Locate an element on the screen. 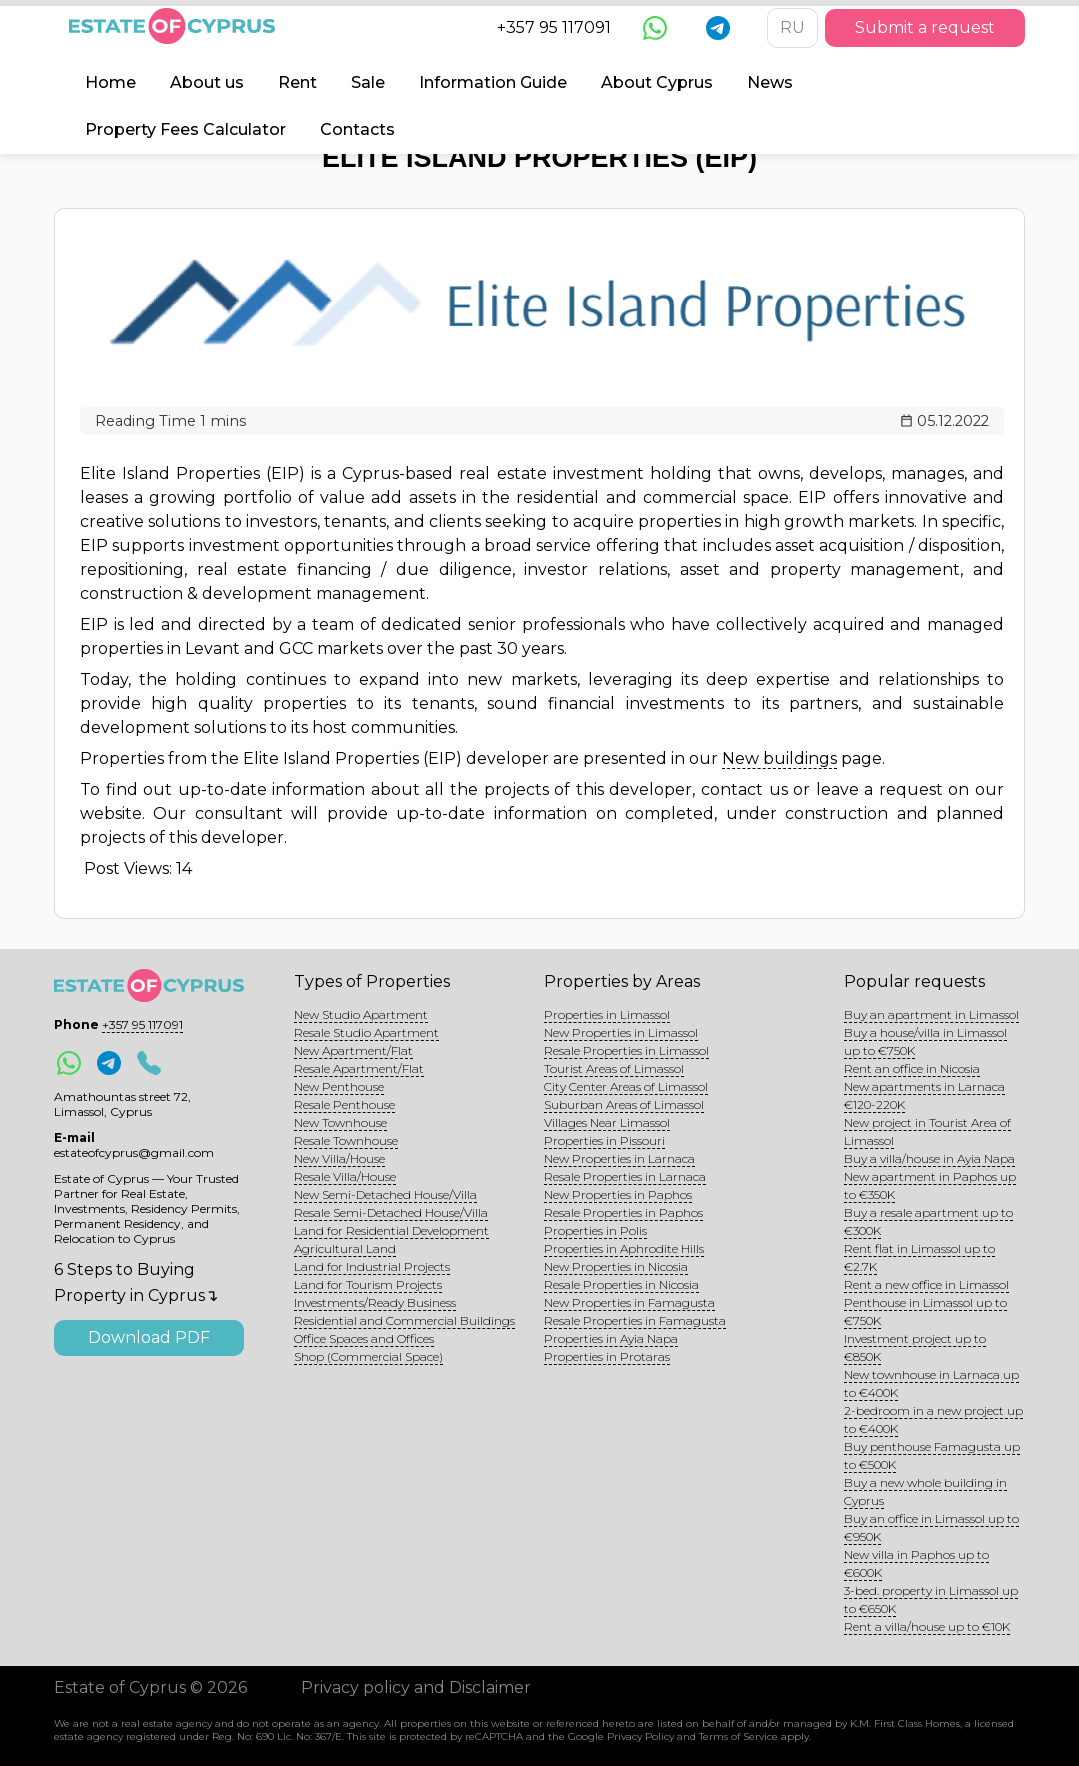 The image size is (1079, 1766). New Properties in Larnaca is located at coordinates (619, 1158).